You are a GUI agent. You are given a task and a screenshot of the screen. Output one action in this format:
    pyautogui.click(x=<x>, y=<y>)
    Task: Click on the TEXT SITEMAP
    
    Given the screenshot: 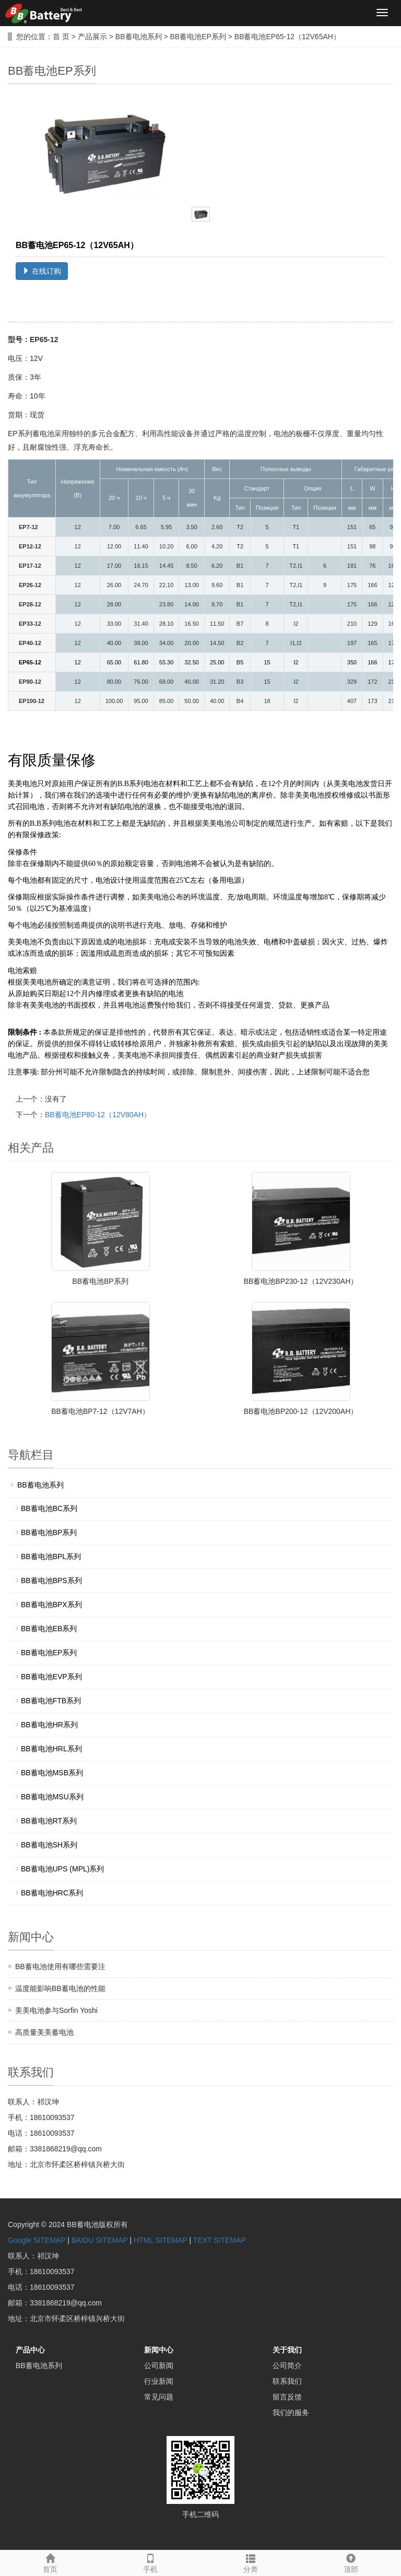 What is the action you would take?
    pyautogui.click(x=219, y=2240)
    